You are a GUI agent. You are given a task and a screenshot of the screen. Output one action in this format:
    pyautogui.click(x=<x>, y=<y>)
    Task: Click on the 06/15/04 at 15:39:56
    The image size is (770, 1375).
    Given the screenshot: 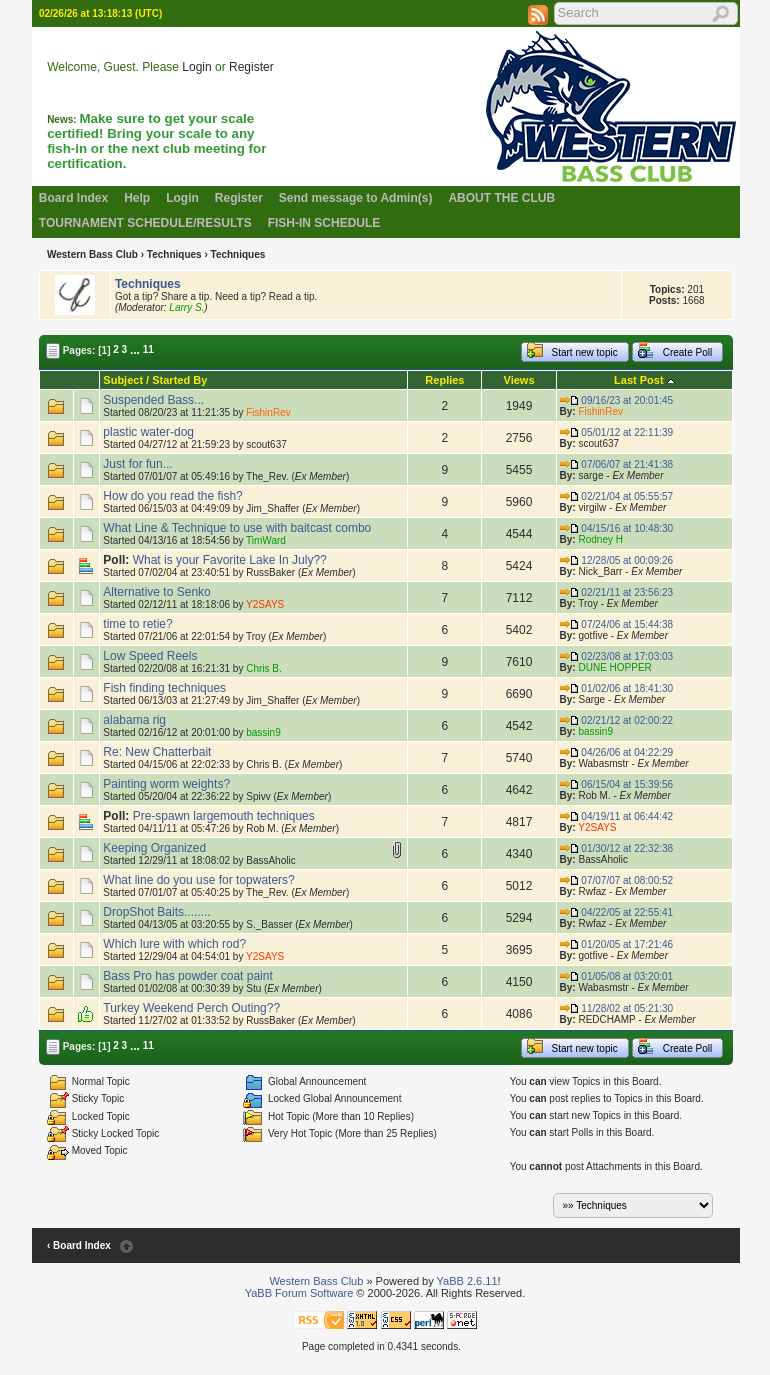 What is the action you would take?
    pyautogui.click(x=617, y=784)
    